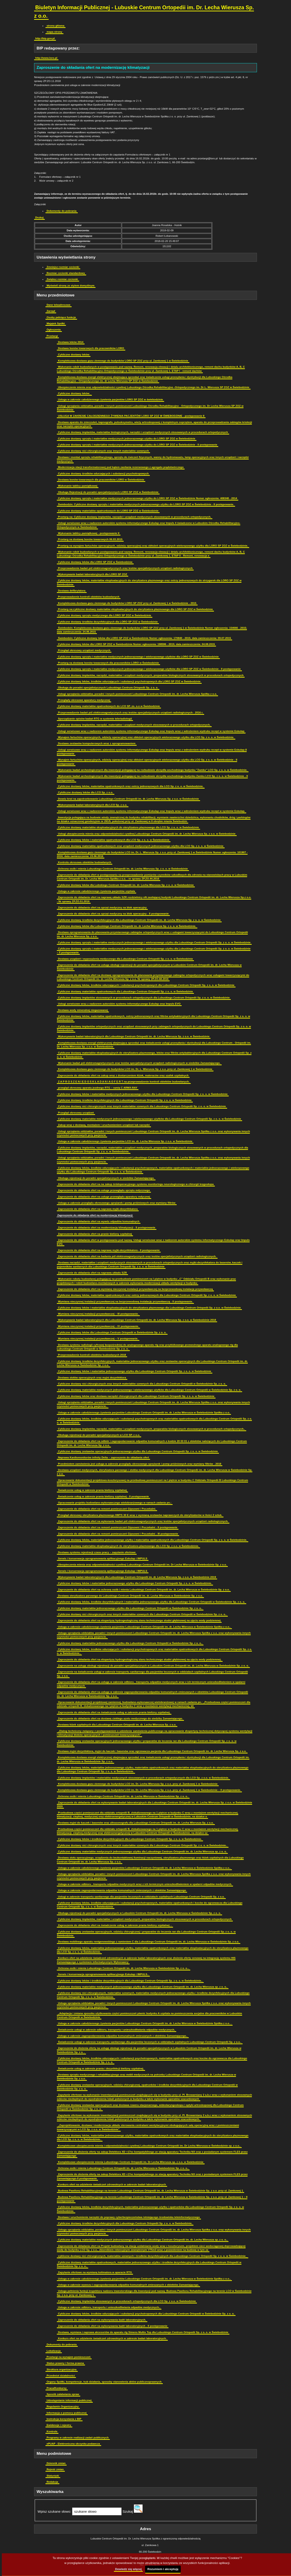 This screenshot has height=2576, width=291. Describe the element at coordinates (126, 885) in the screenshot. I see `Cykliczne dostawy leków dla Lubskiego Centrum Ortopedii im. dr. Lecha Wierusza Sp. z o. o. w Świebodzinie` at that location.